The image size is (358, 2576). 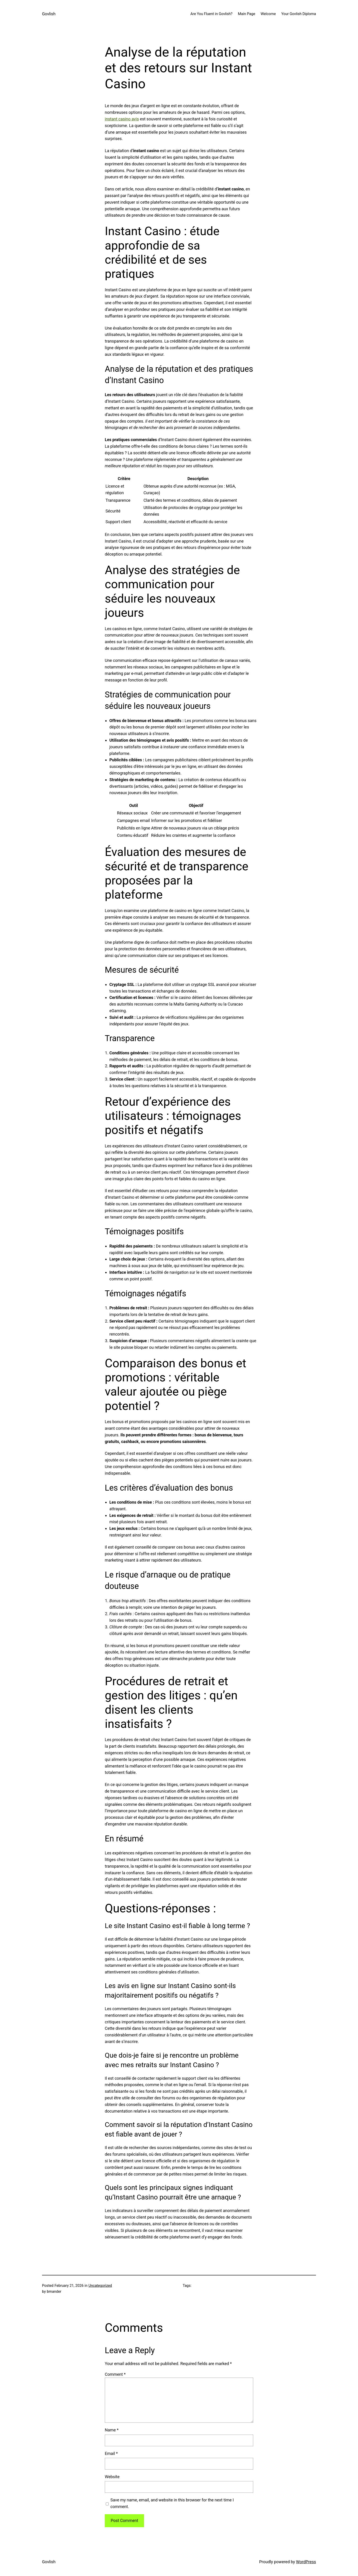 I want to click on Name, so click(x=111, y=2430).